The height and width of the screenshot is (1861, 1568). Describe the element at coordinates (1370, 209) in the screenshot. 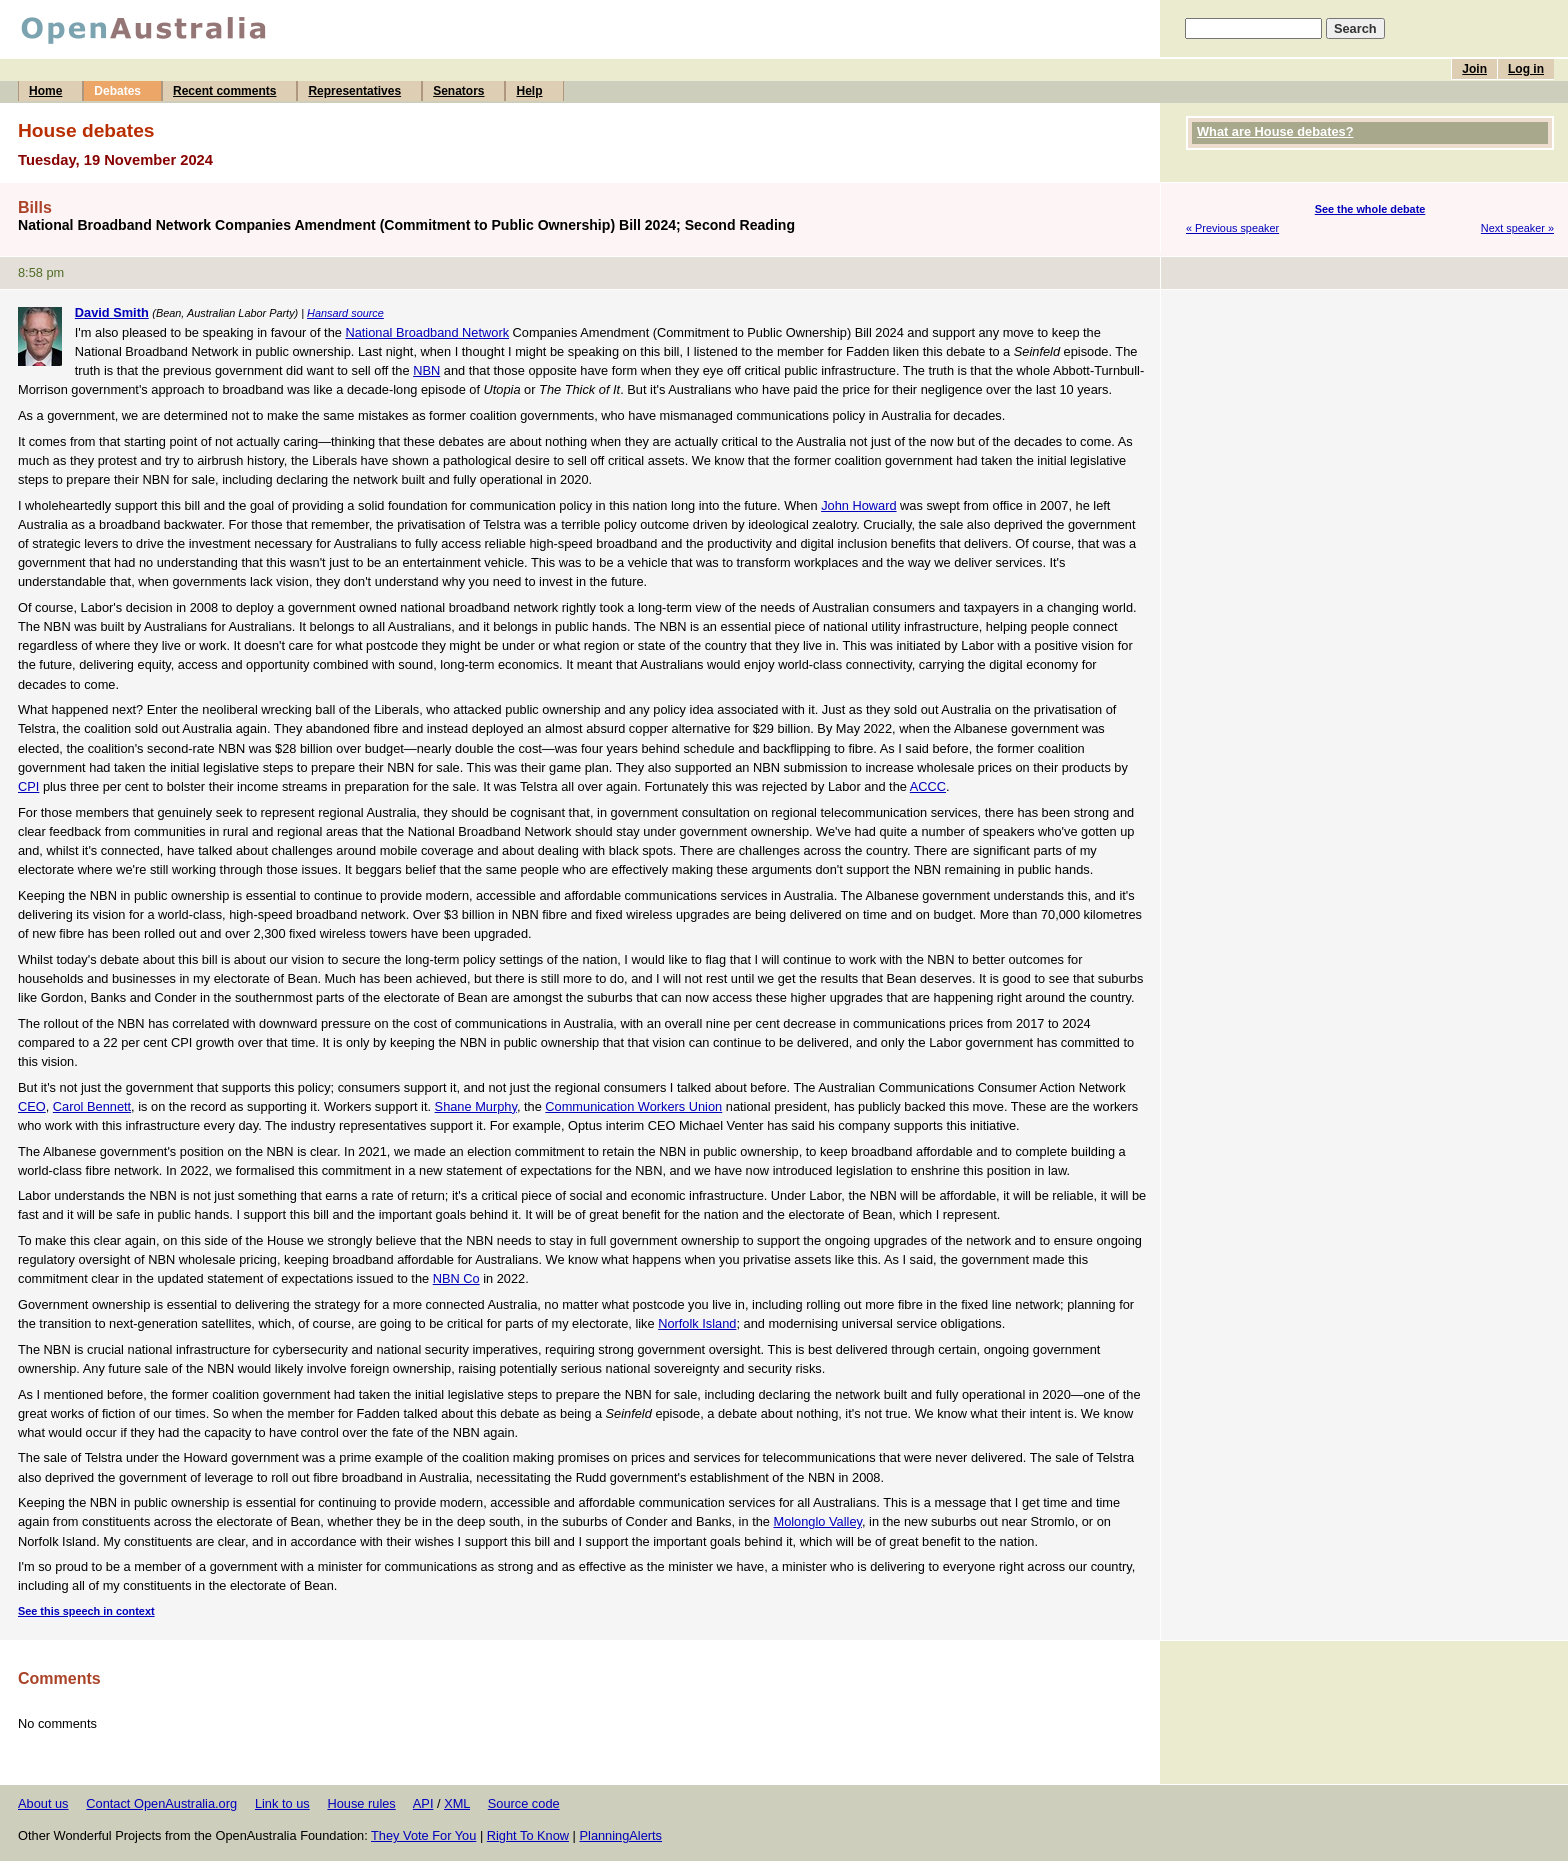

I see `See the whole debate` at that location.